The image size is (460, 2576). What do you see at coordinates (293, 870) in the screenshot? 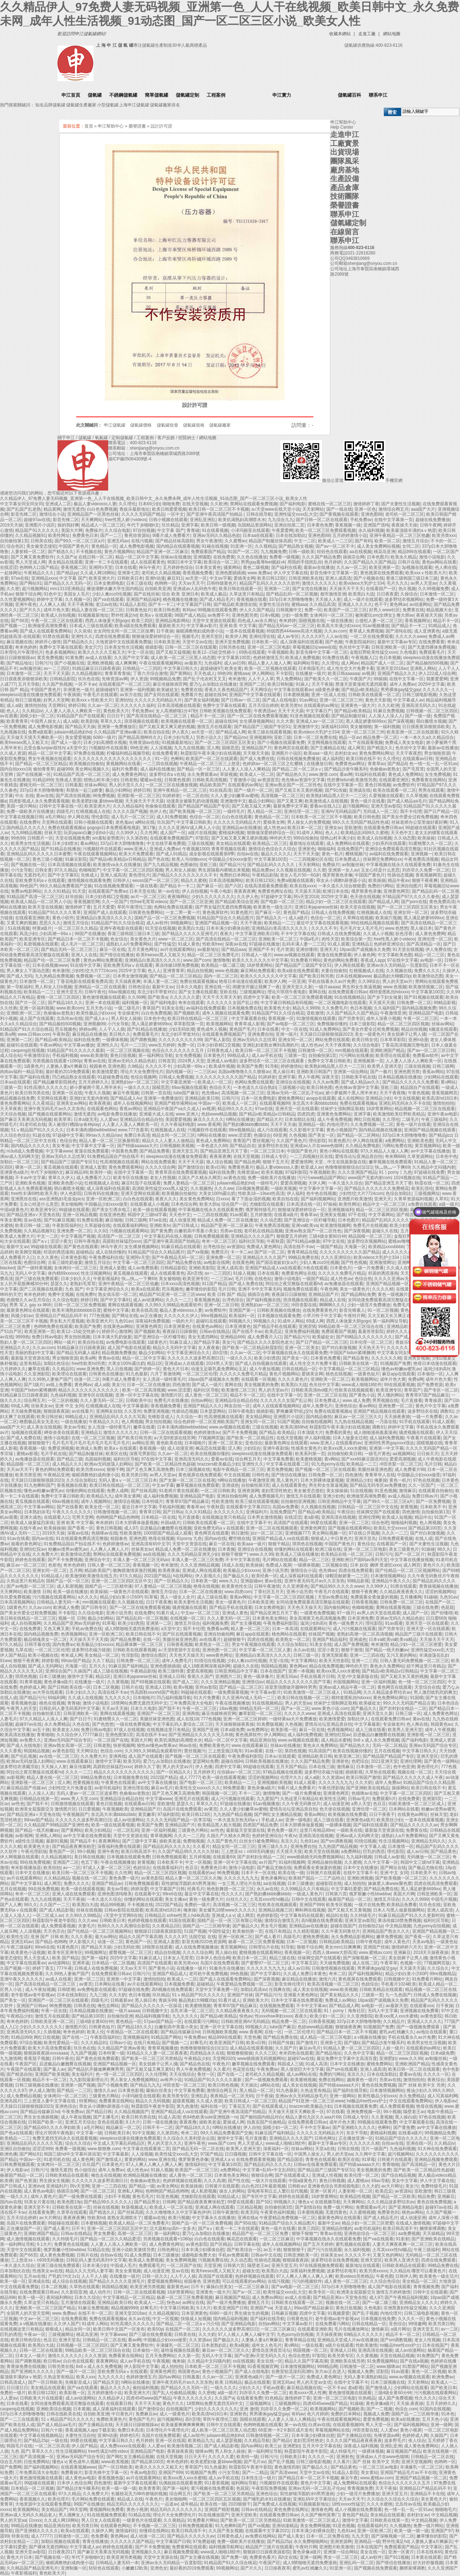
I see `久久视频在线视频` at bounding box center [293, 870].